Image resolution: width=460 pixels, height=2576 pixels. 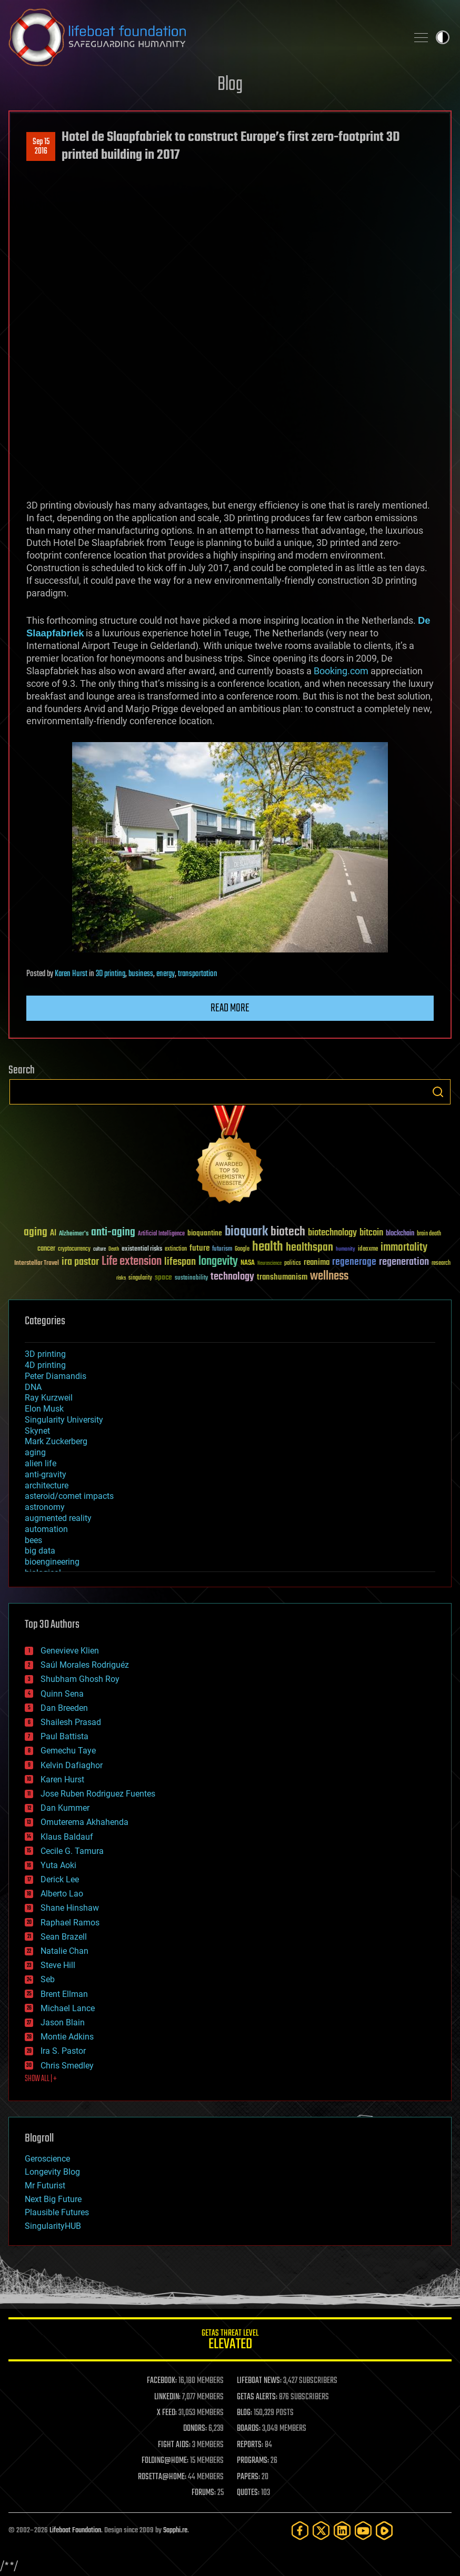 I want to click on alien life, so click(x=40, y=1463).